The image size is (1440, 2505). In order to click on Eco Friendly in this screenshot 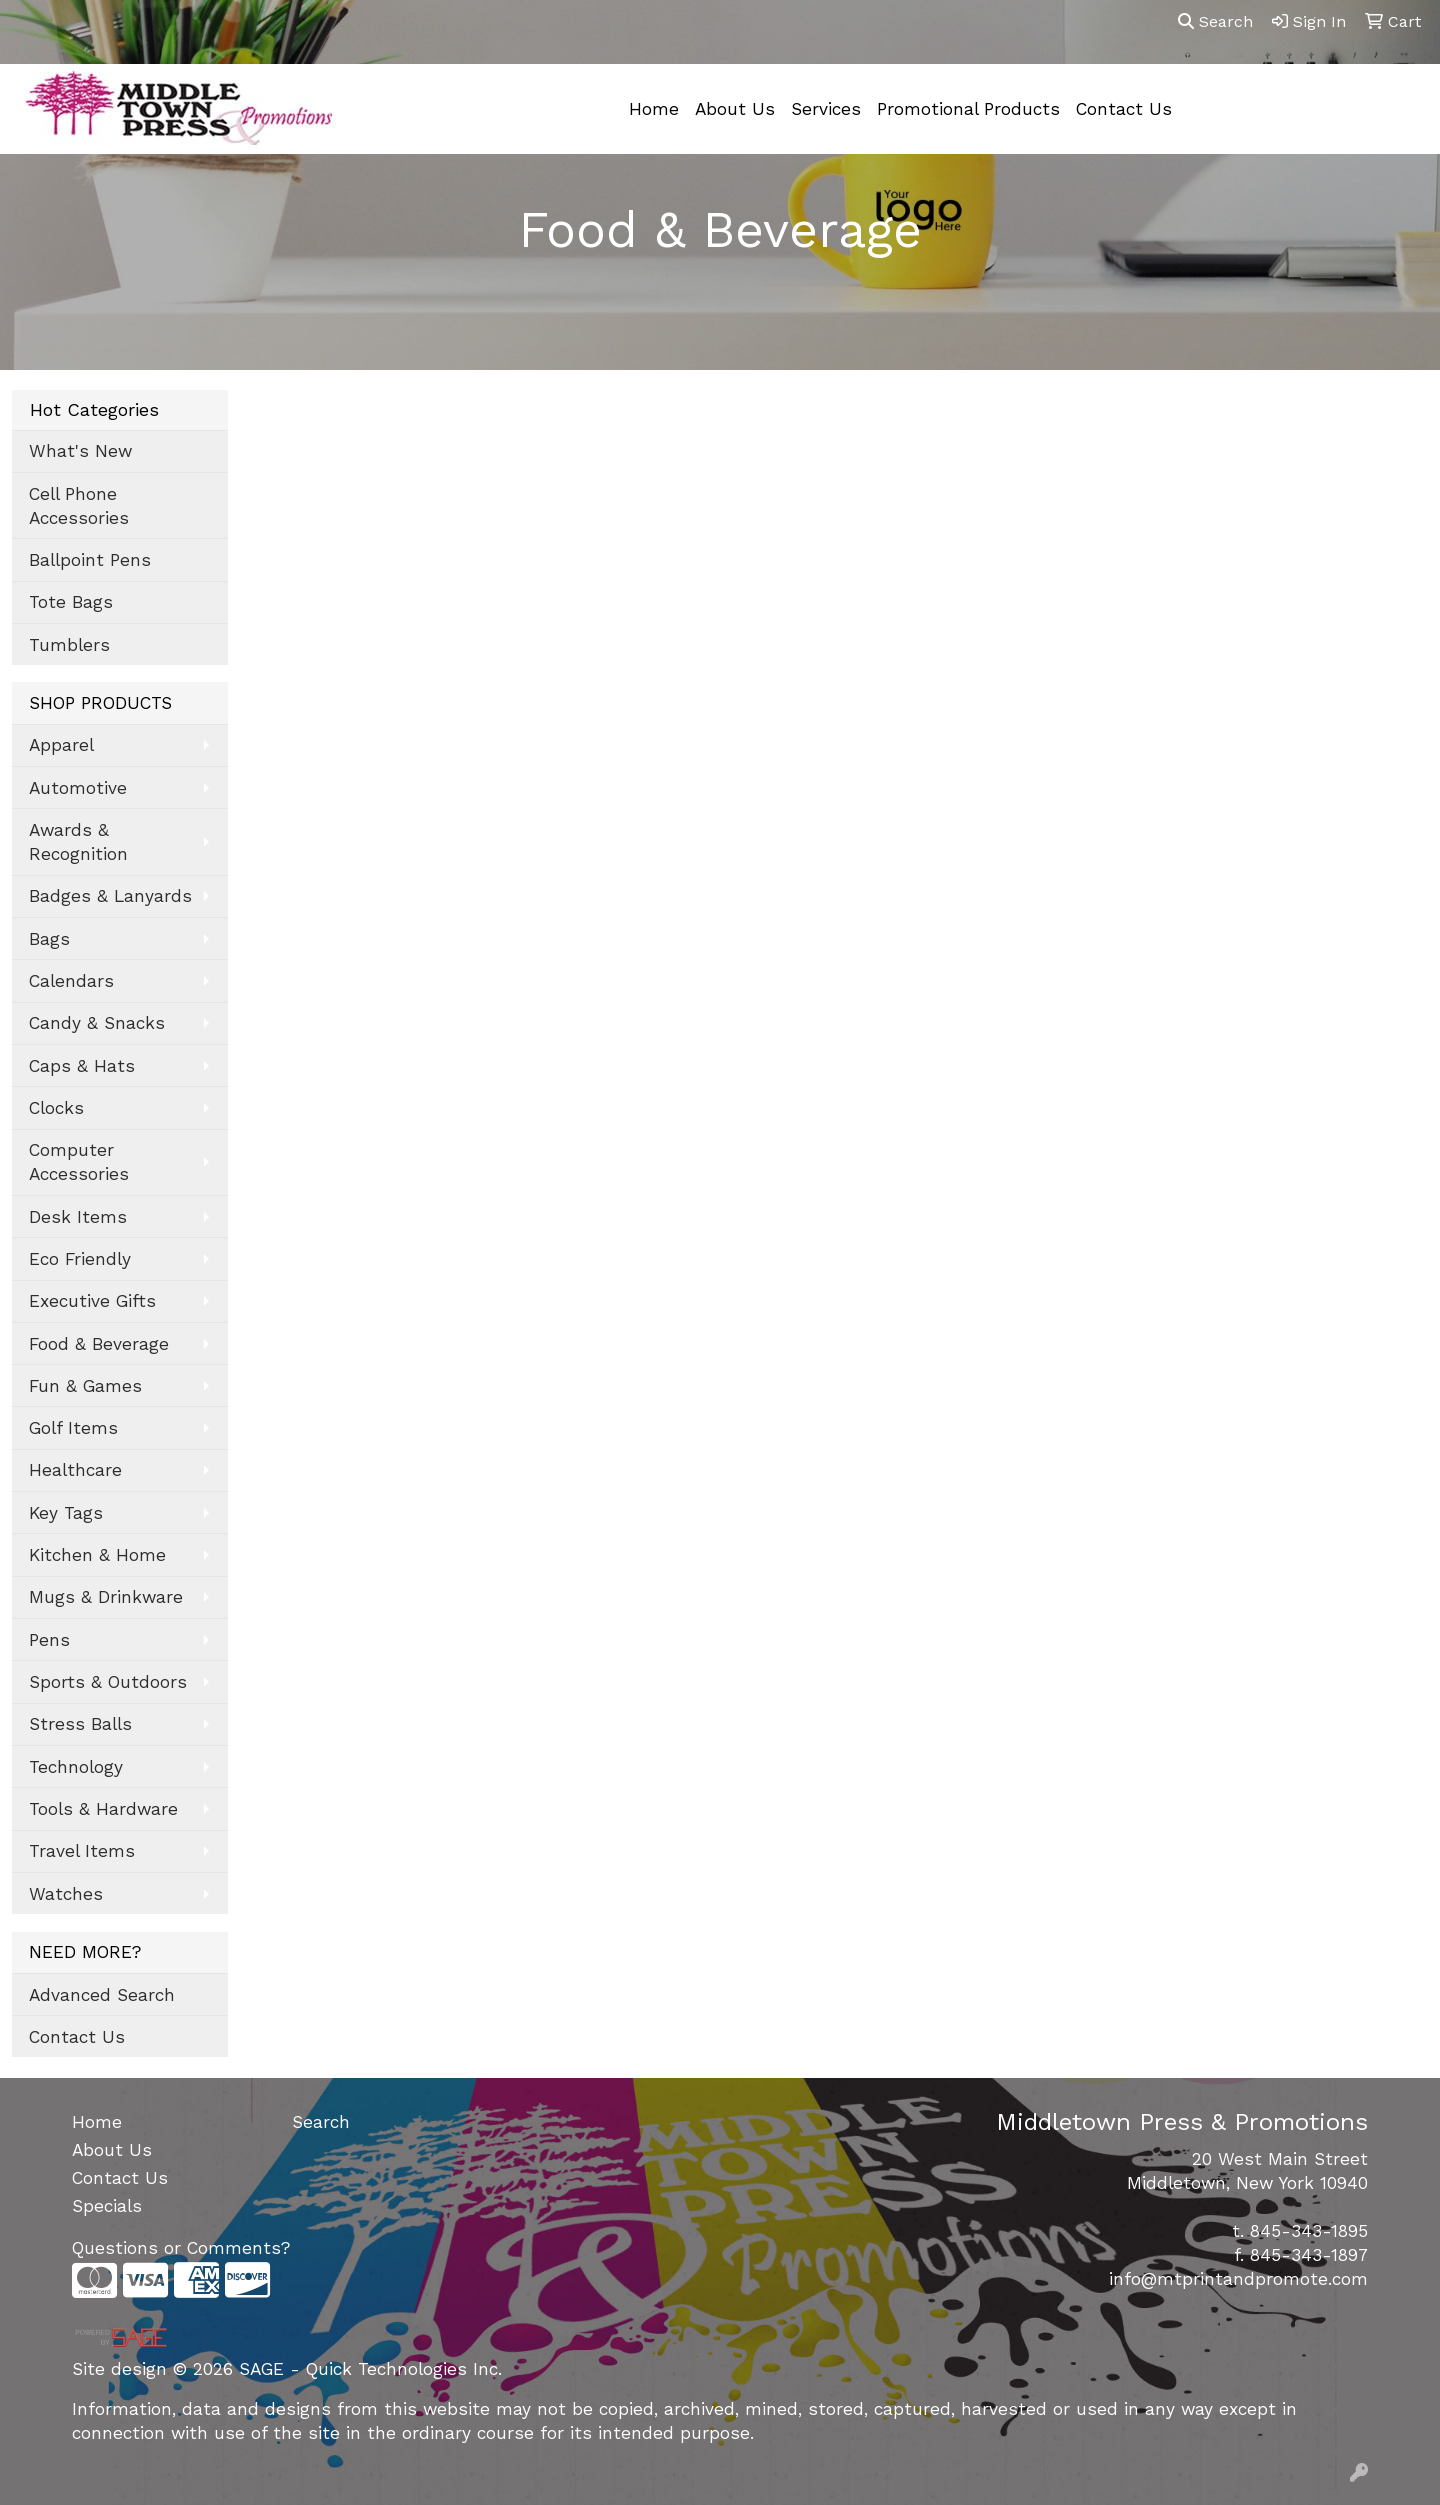, I will do `click(80, 1259)`.